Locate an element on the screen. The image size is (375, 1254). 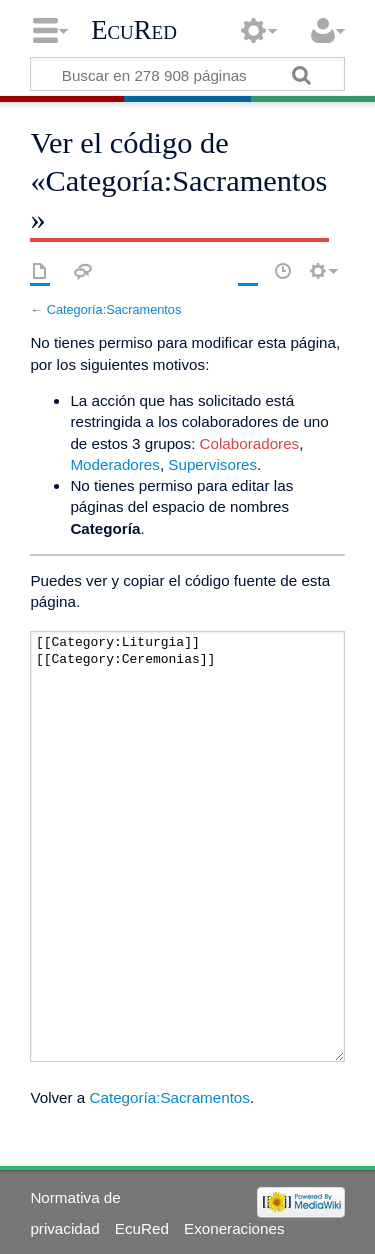
Colaboradores is located at coordinates (250, 443).